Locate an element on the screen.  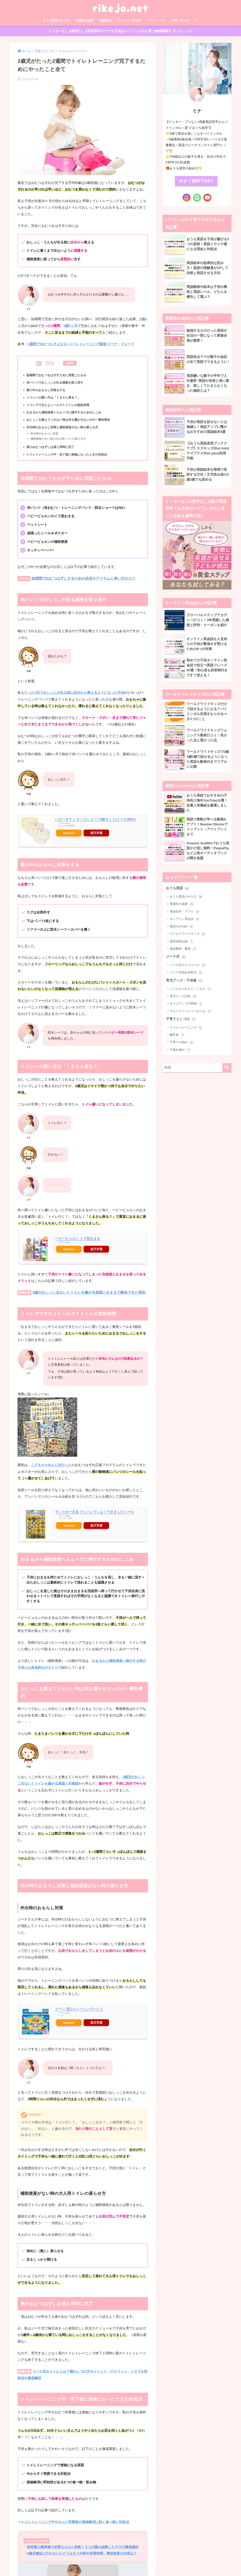
英語絵本・アプリ is located at coordinates (185, 912).